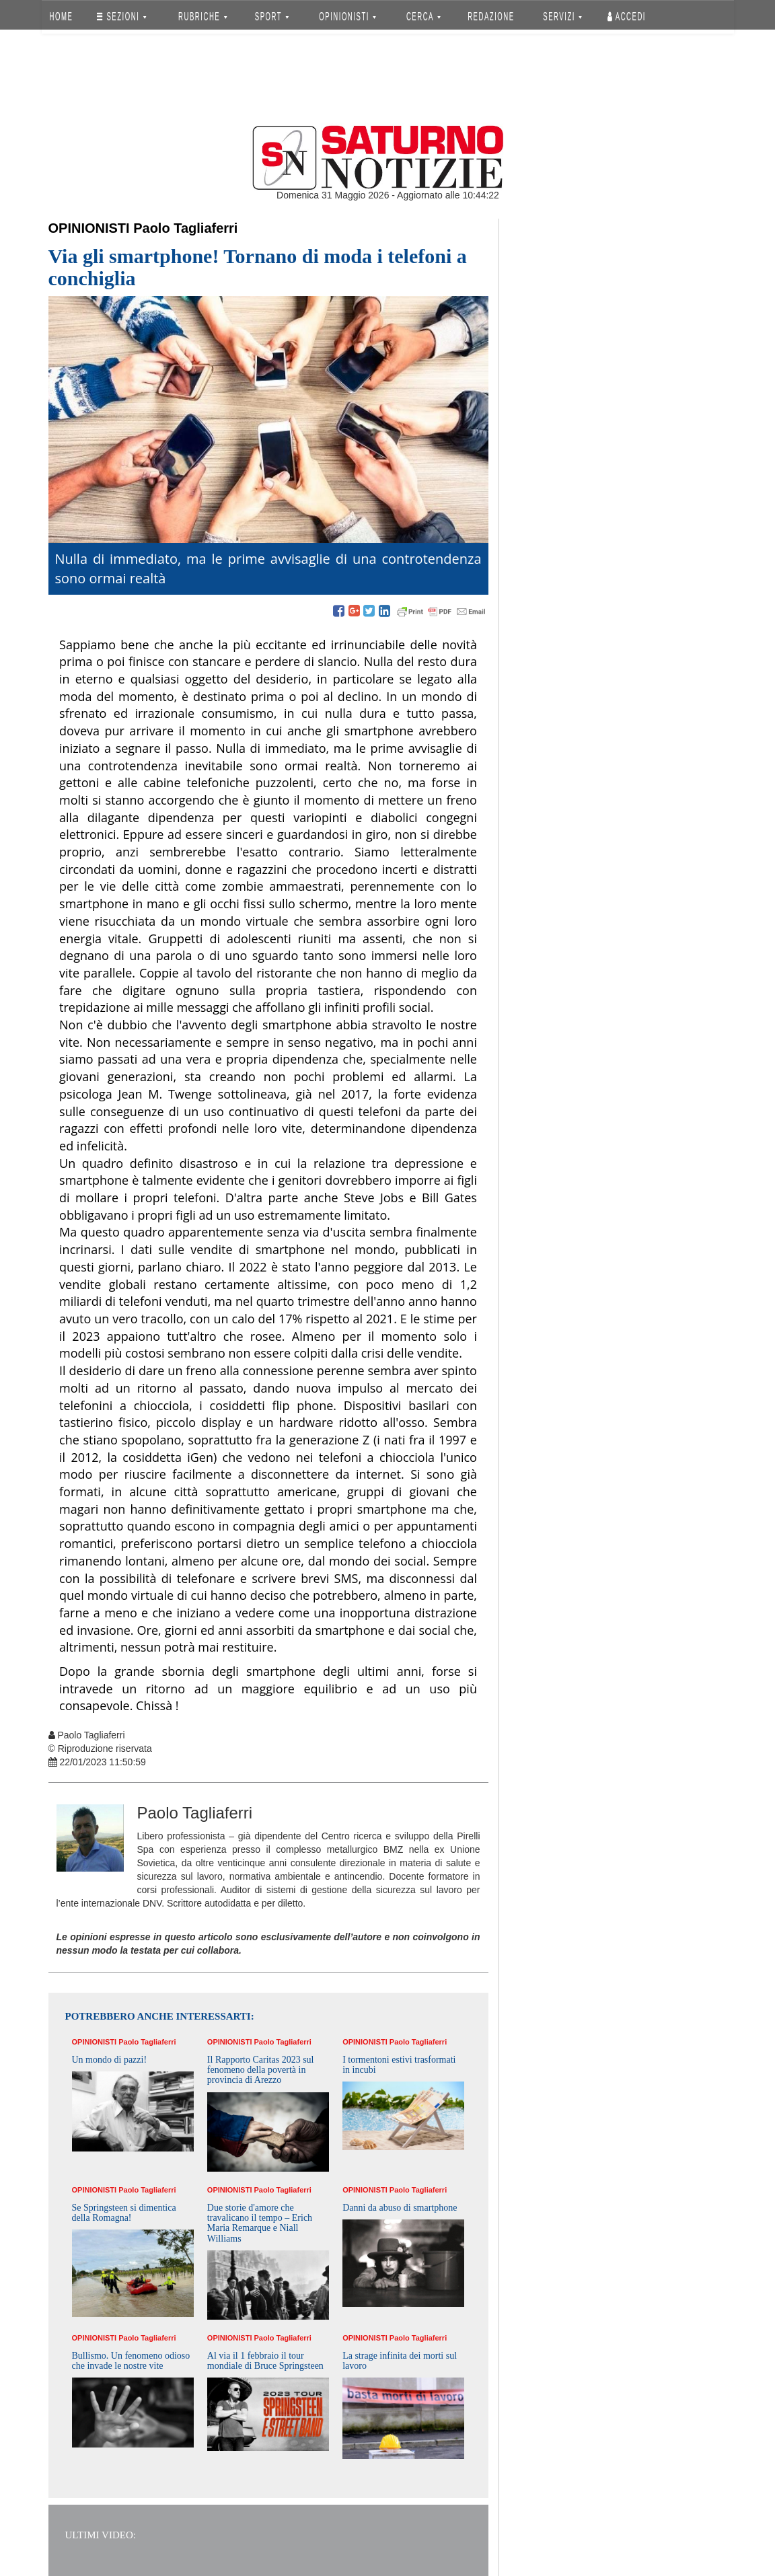  Describe the element at coordinates (423, 16) in the screenshot. I see `CERCA` at that location.